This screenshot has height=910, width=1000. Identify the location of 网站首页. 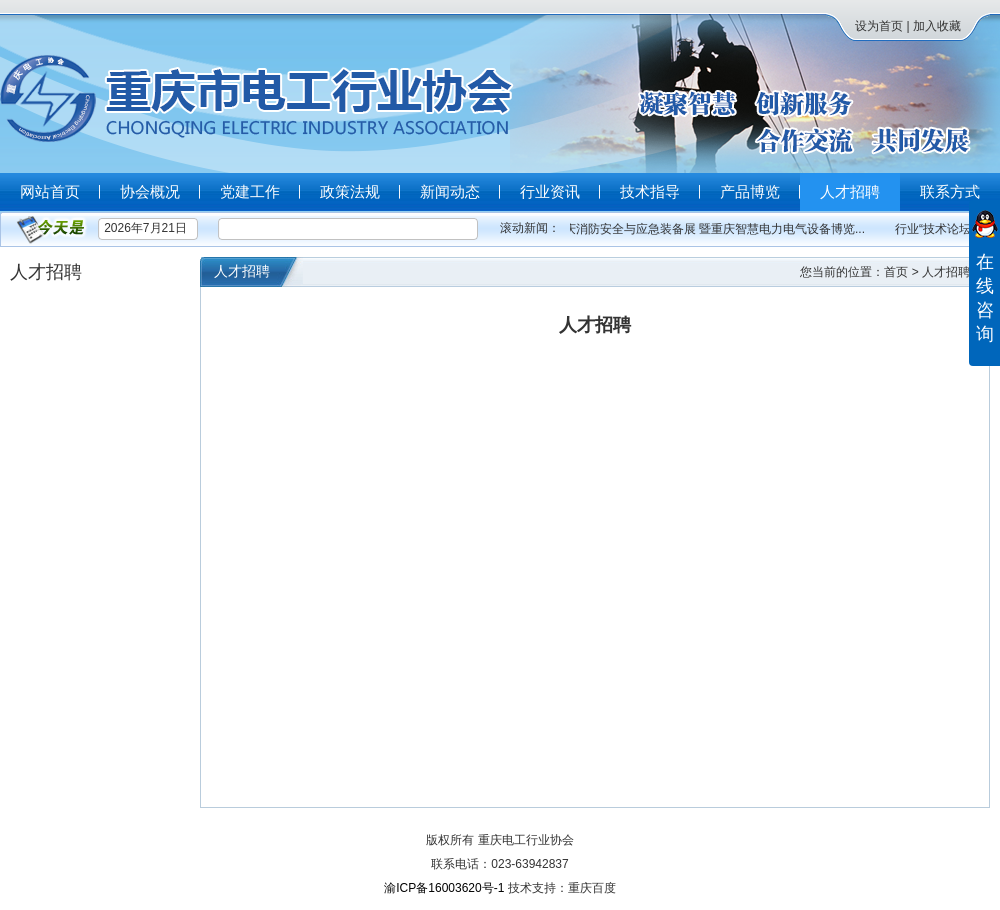
(50, 192).